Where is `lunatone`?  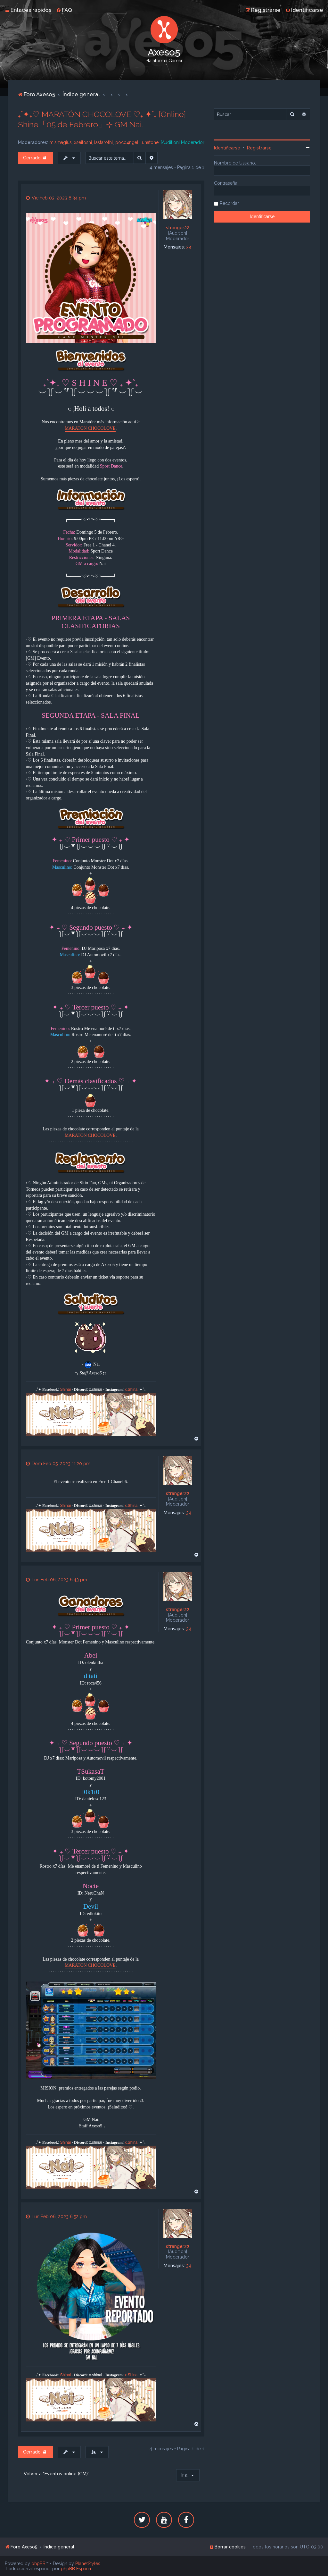
lunatone is located at coordinates (150, 142).